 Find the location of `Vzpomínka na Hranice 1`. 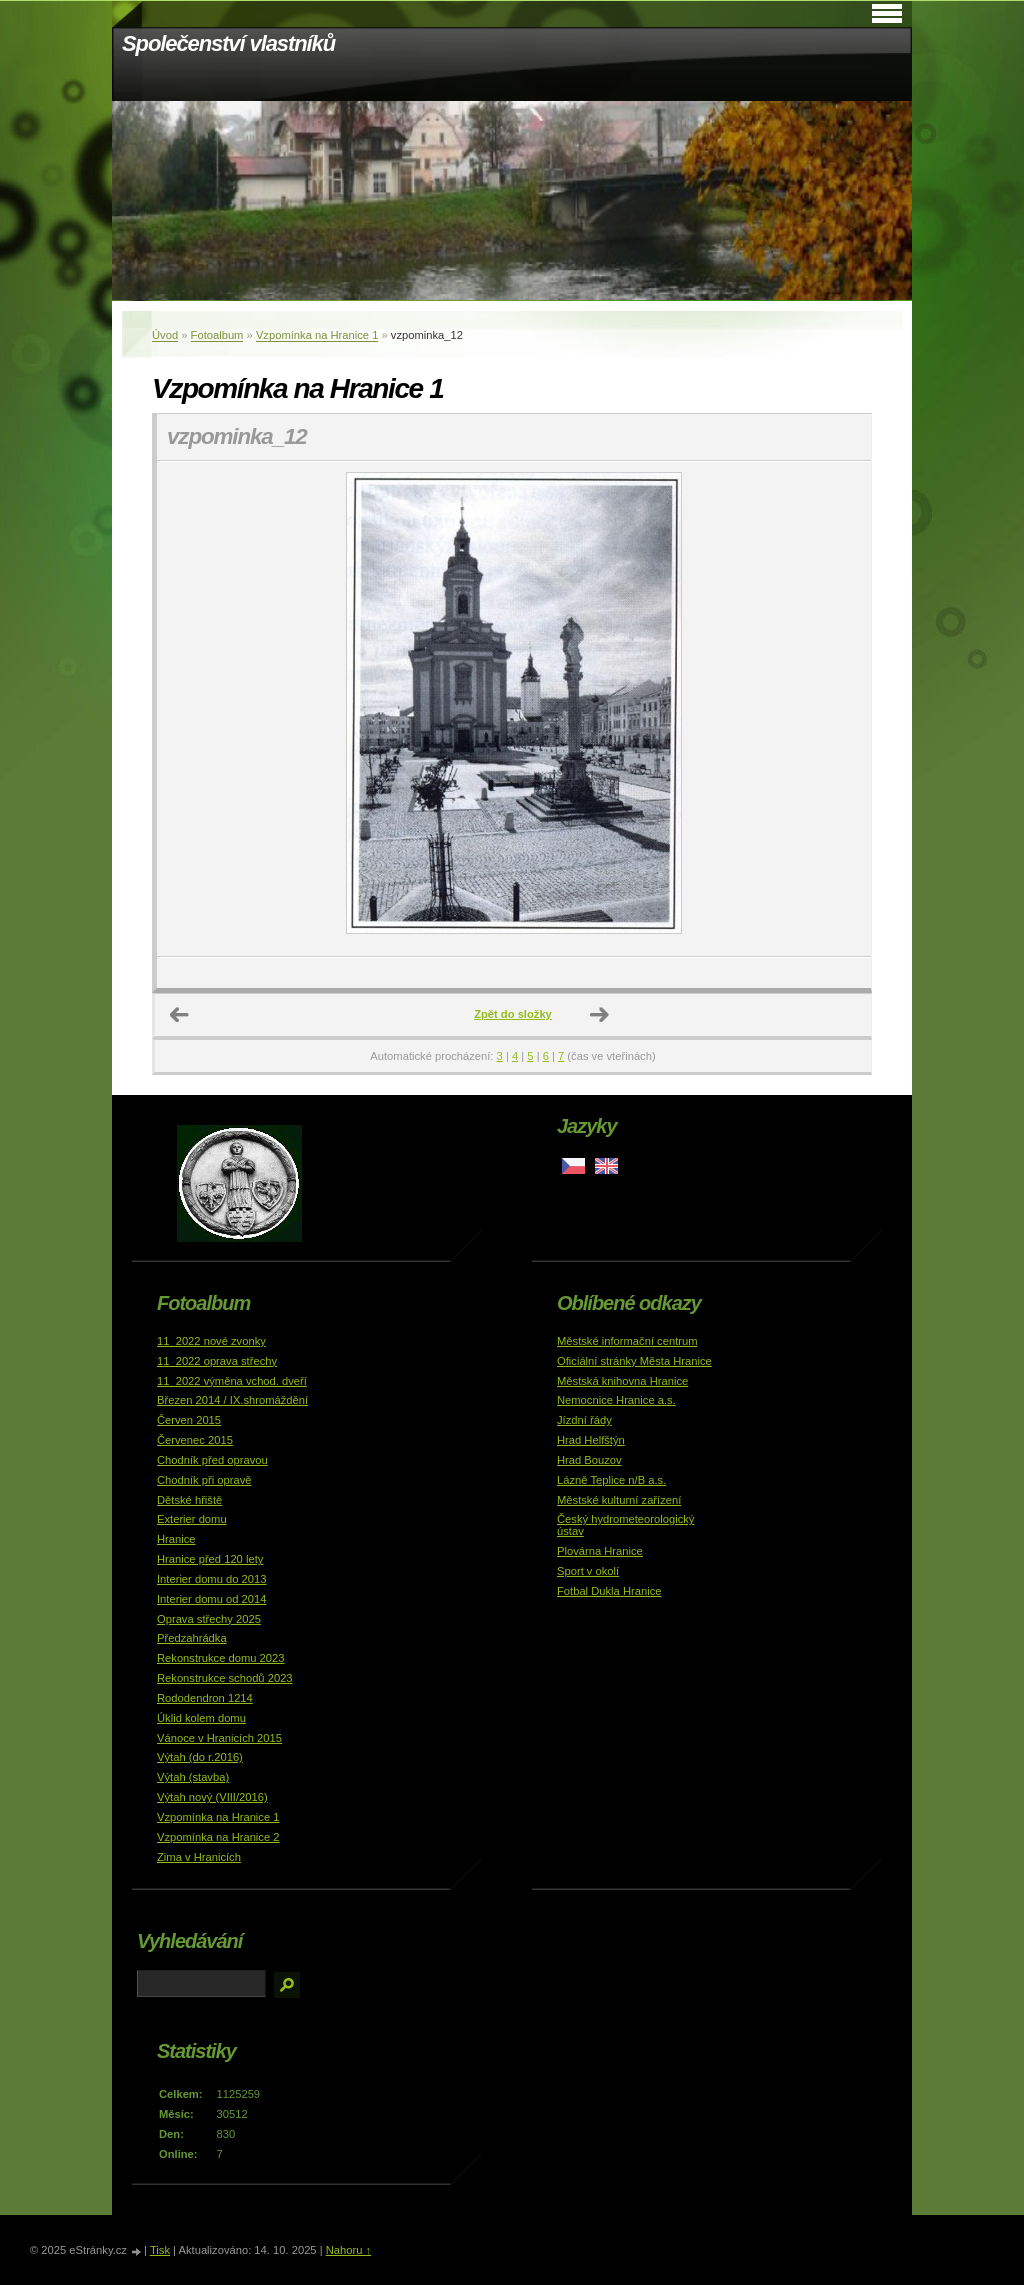

Vzpomínka na Hranice 1 is located at coordinates (317, 335).